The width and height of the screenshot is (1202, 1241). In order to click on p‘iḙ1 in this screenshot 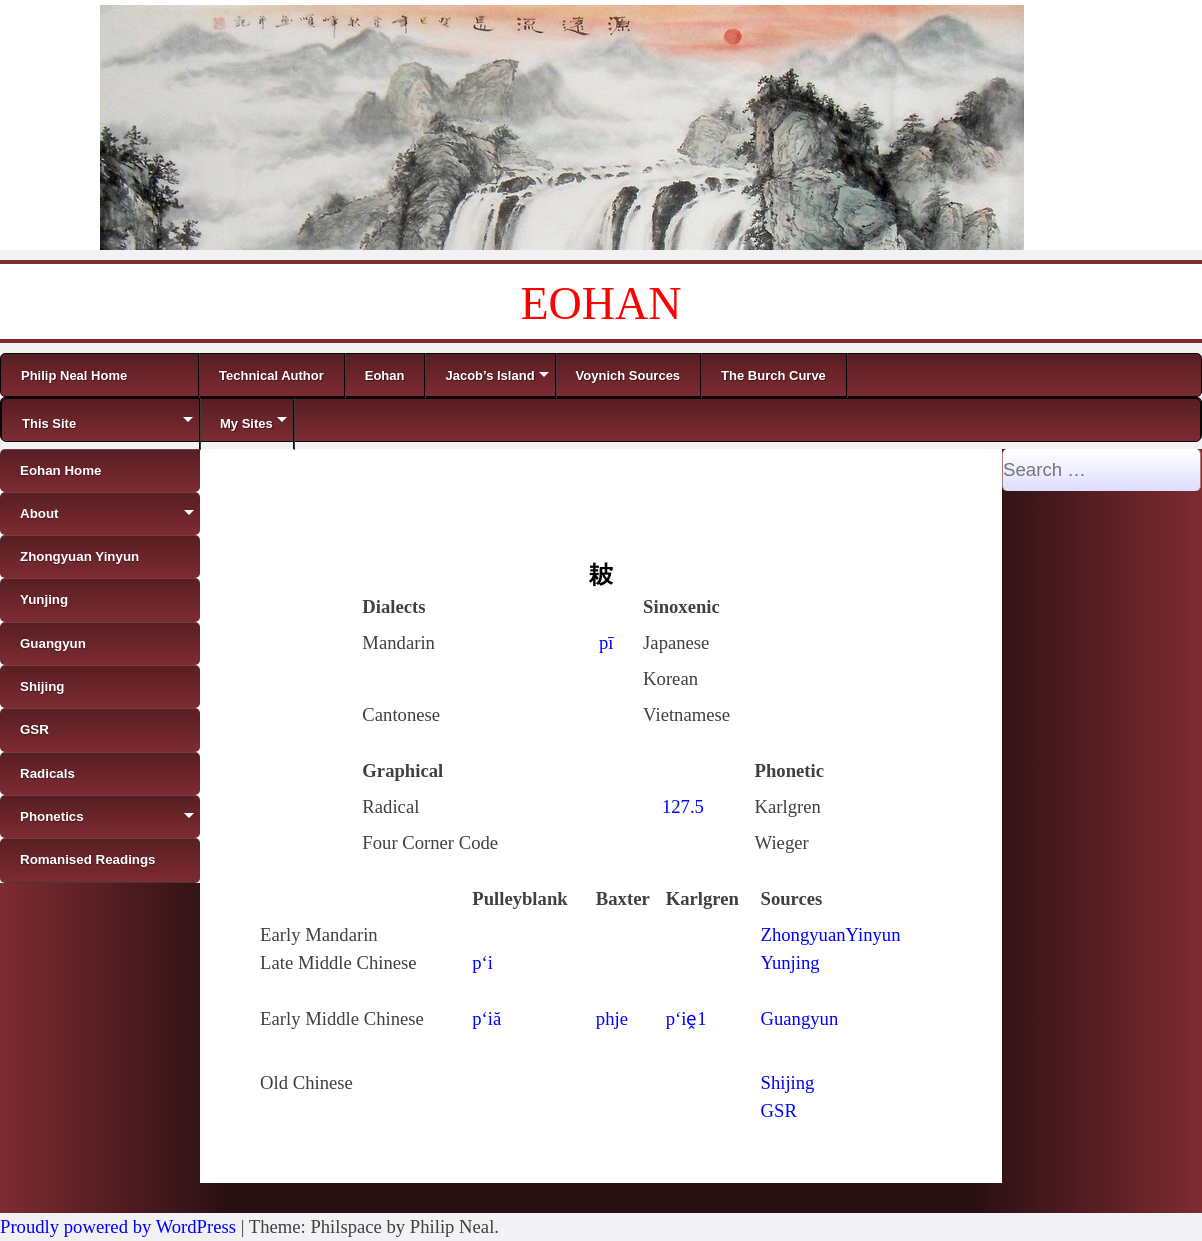, I will do `click(686, 1018)`.